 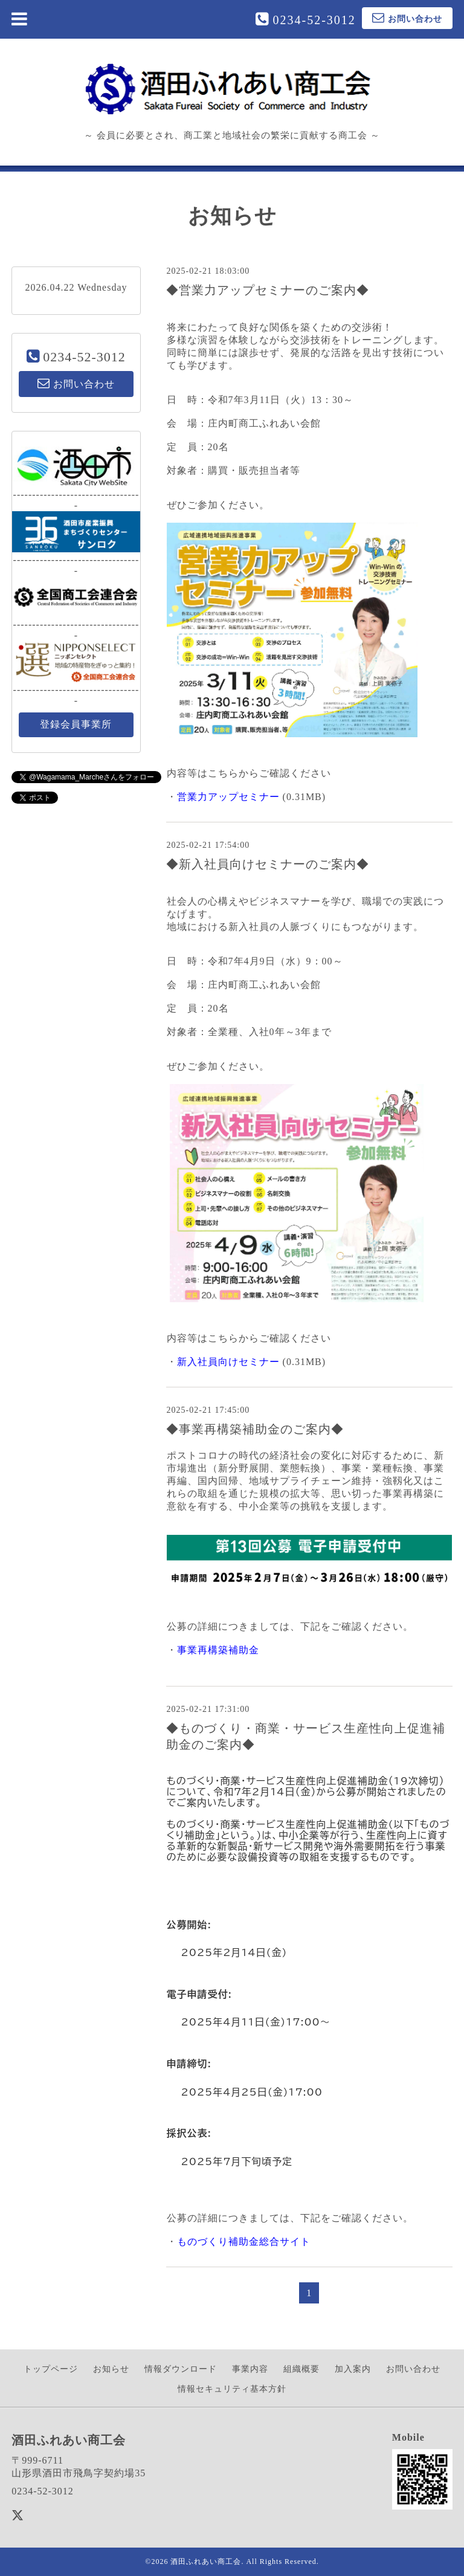 I want to click on 酒田ふれあい商工会, so click(x=205, y=2561).